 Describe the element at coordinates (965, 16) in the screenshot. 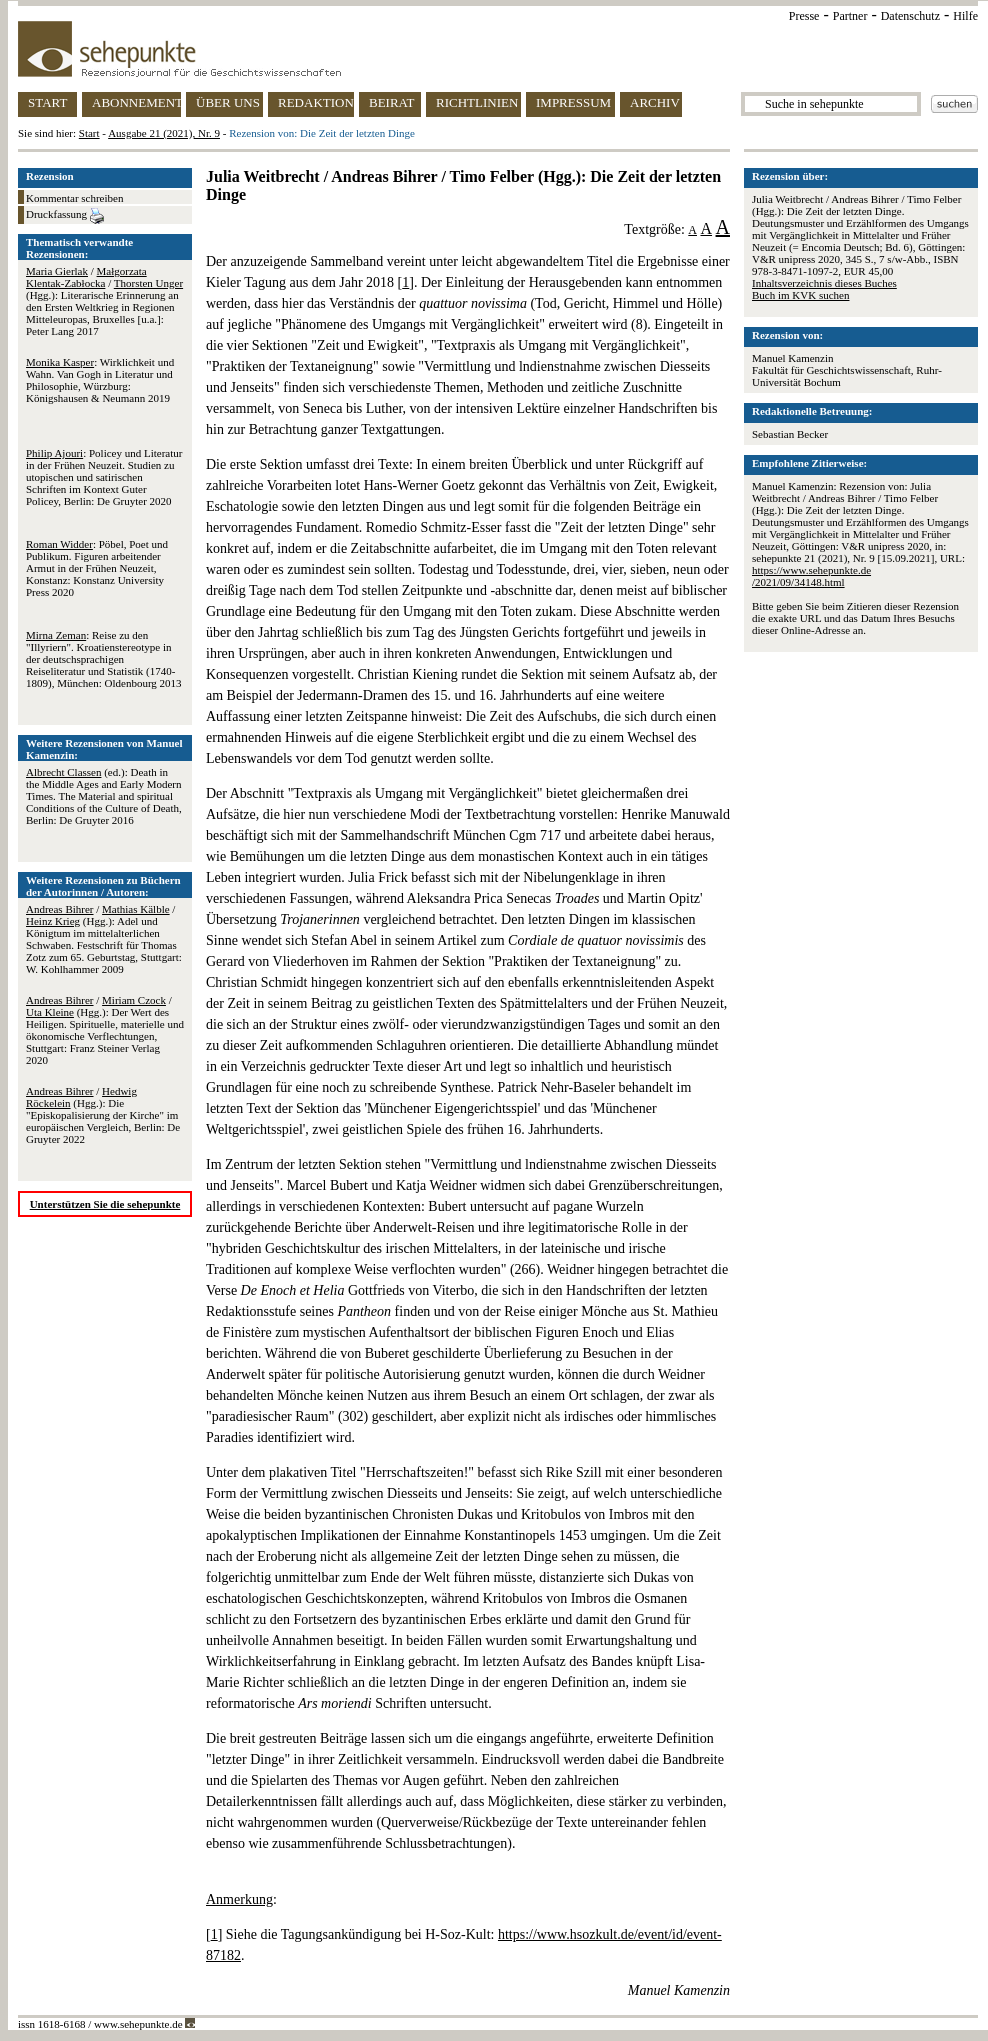

I see `Hilfe` at that location.